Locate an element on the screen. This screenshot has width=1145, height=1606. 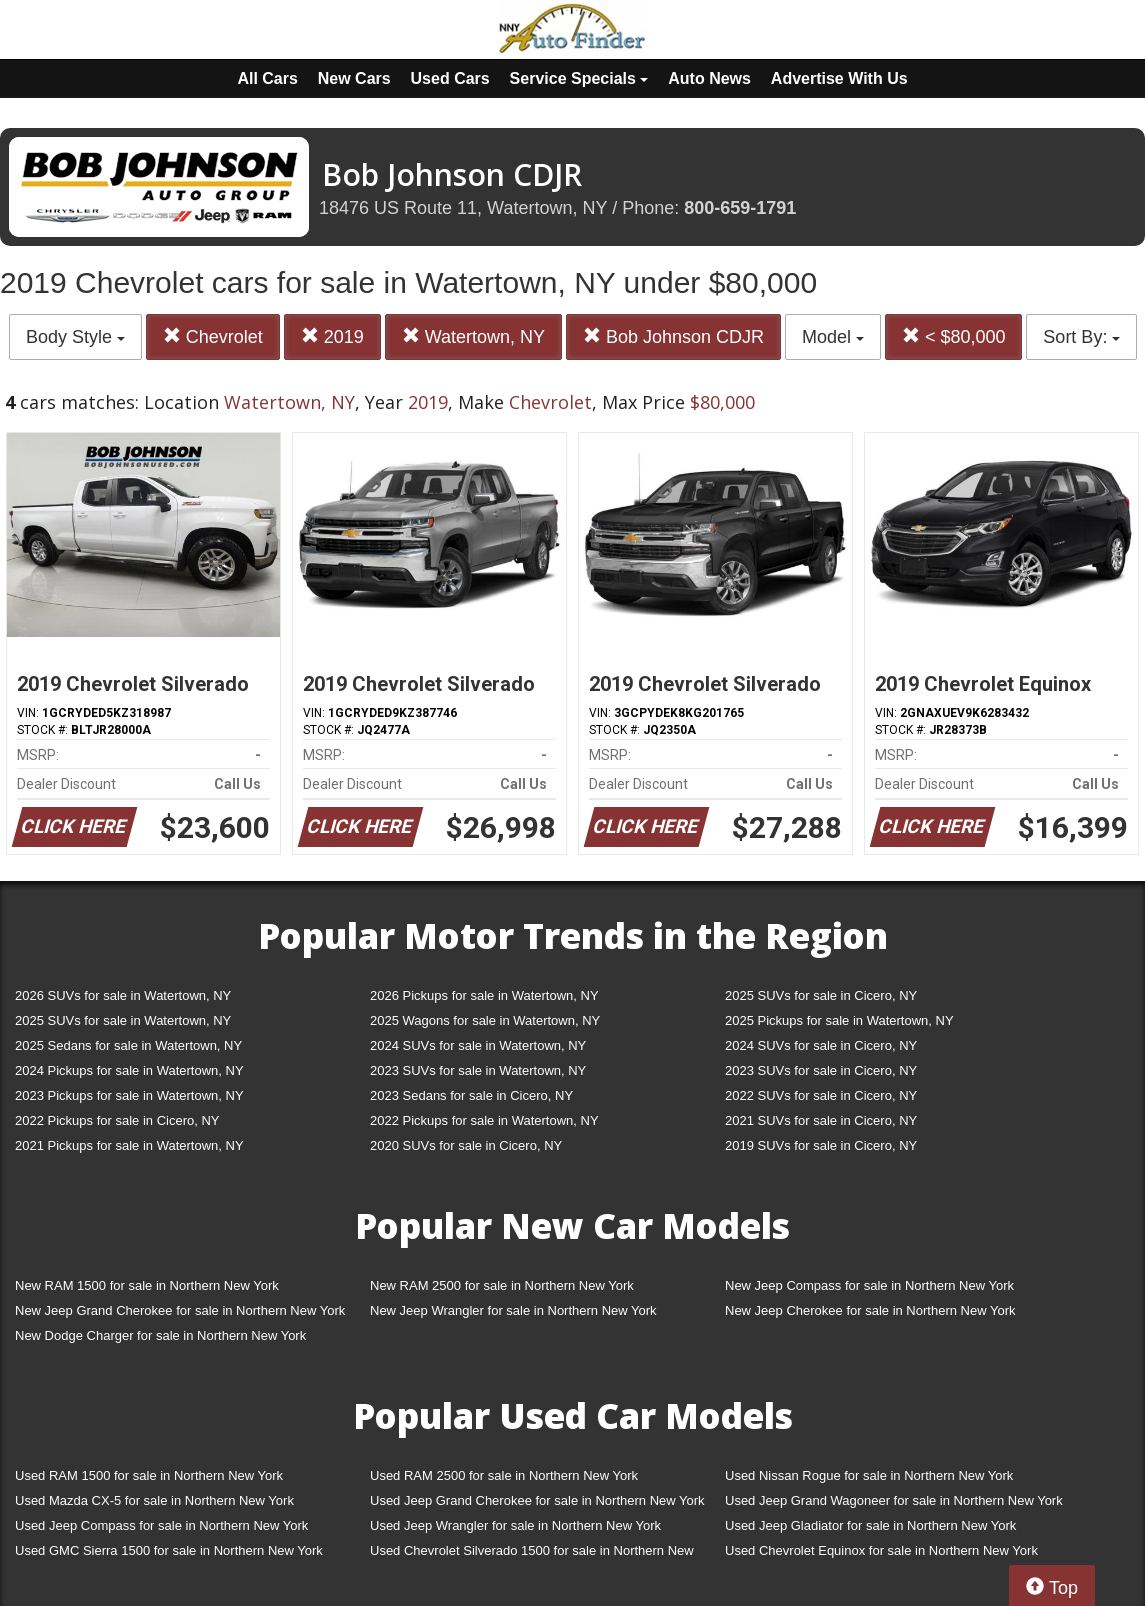
Used RAM 2500 for sale in Northern New York is located at coordinates (504, 1475).